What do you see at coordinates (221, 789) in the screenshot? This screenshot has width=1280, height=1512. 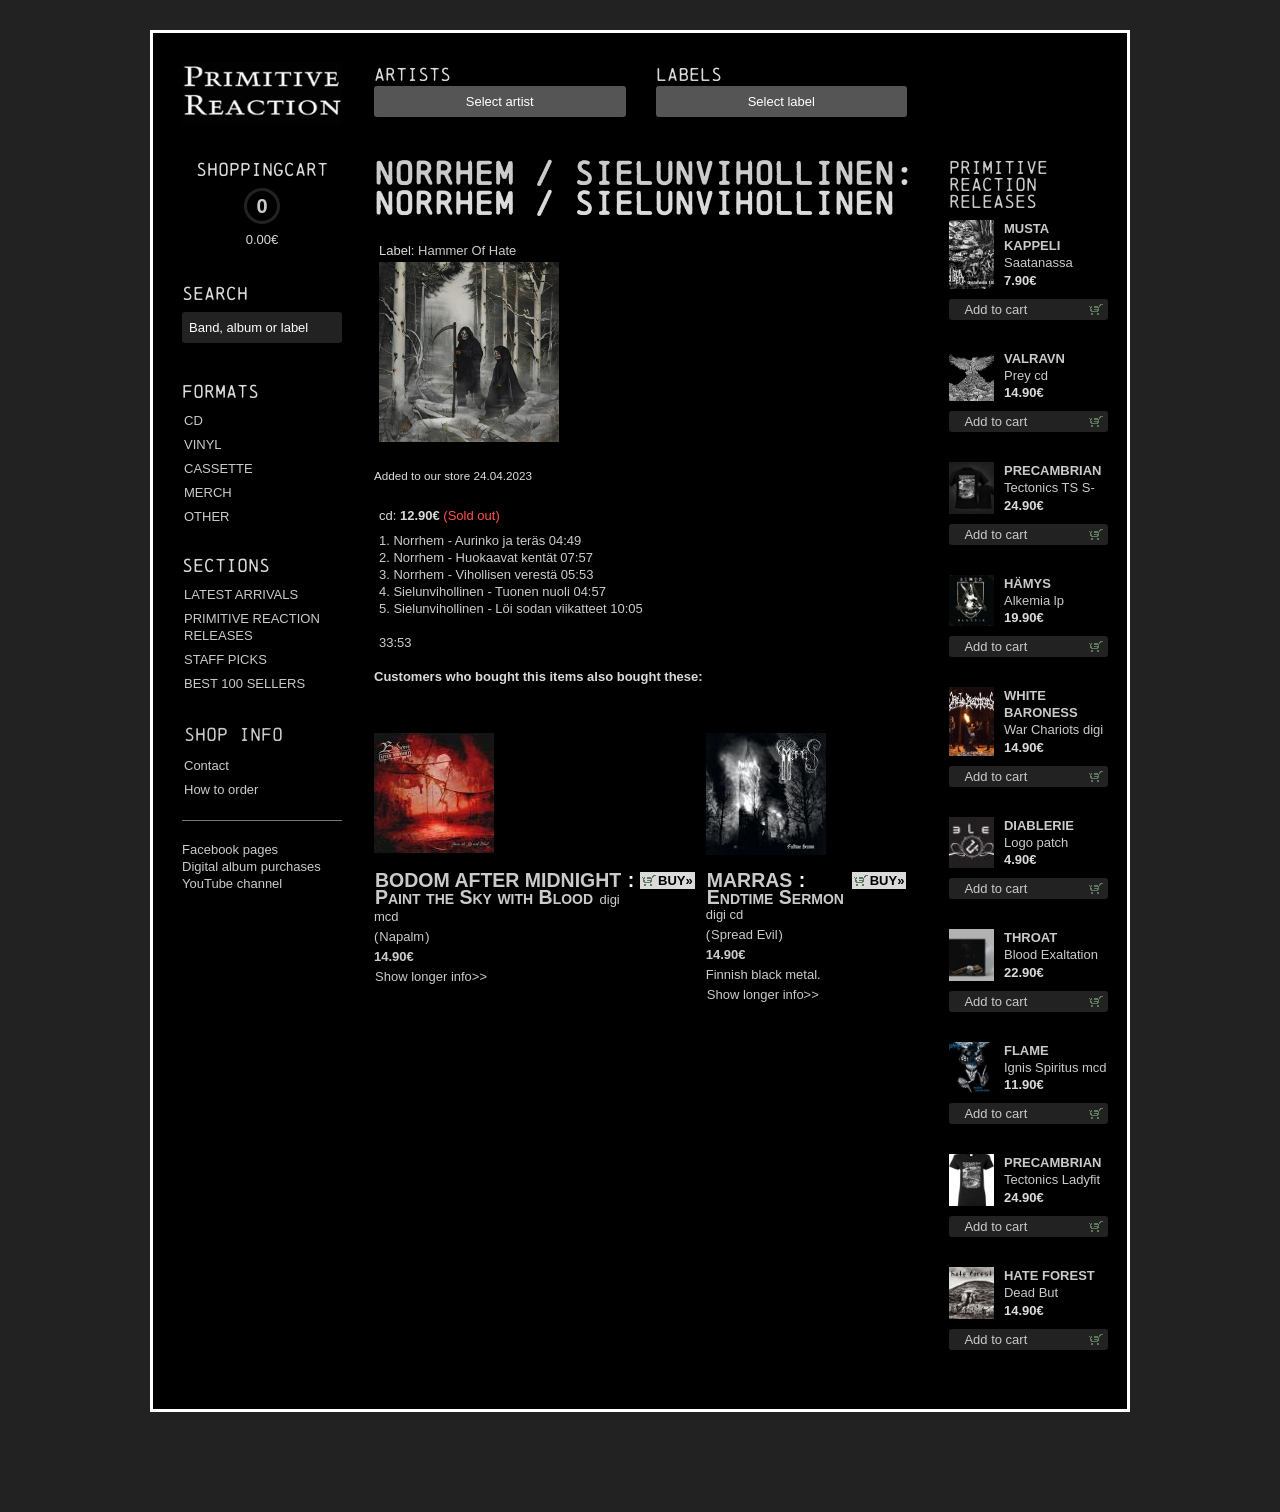 I see `How to order` at bounding box center [221, 789].